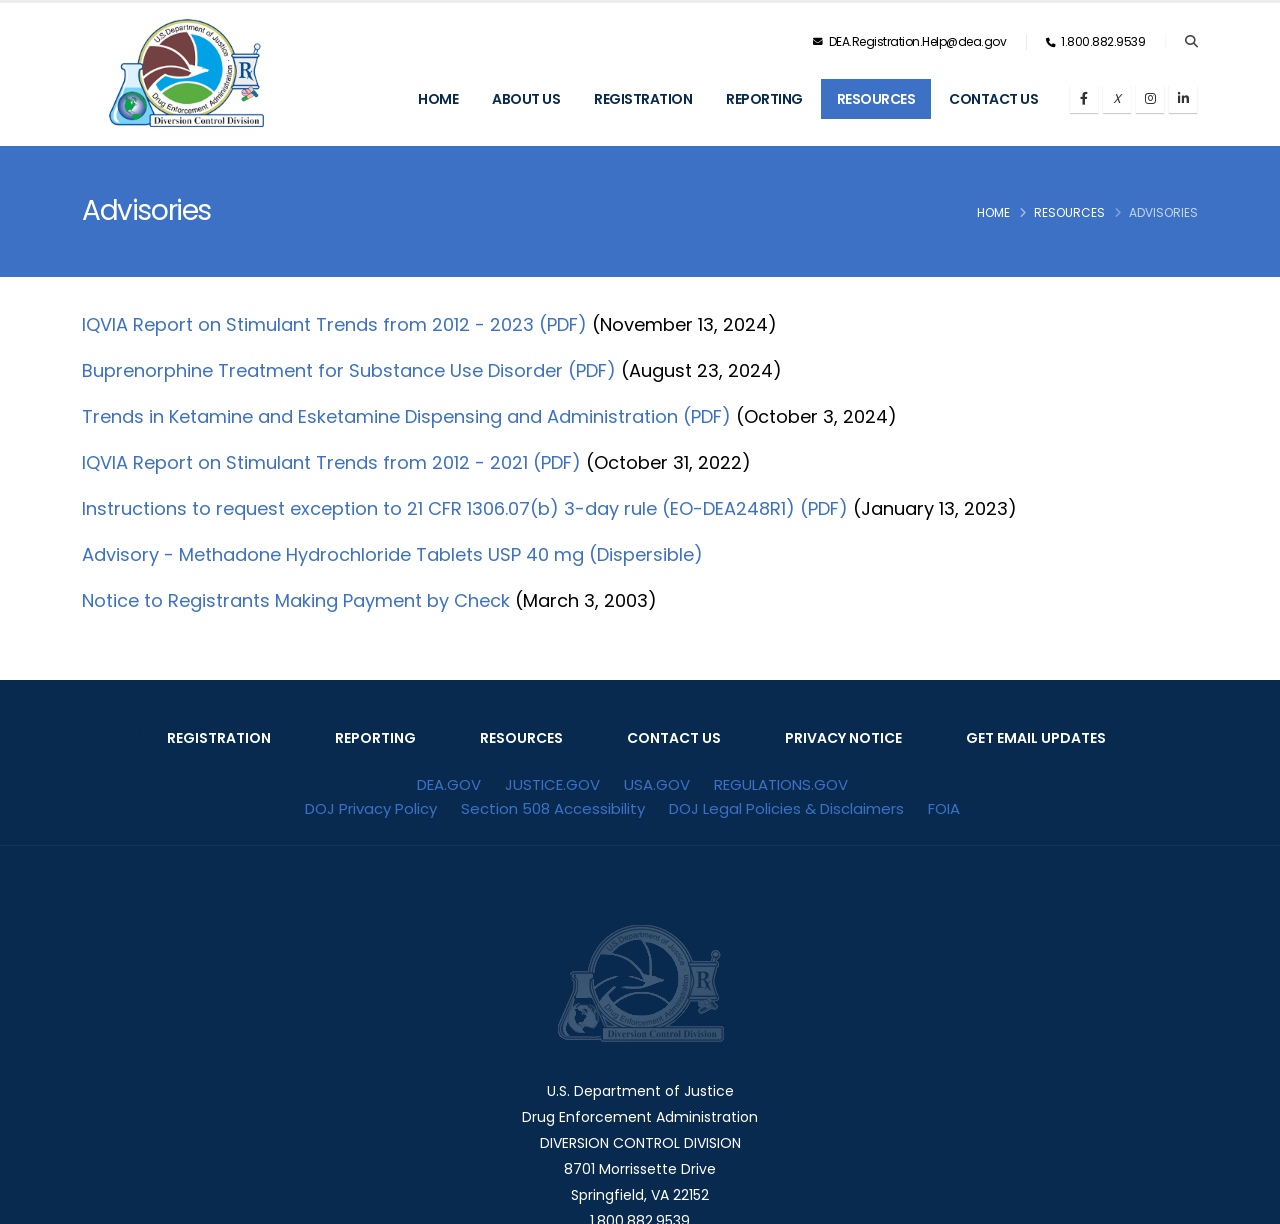 This screenshot has width=1280, height=1224. What do you see at coordinates (526, 99) in the screenshot?
I see `About Us` at bounding box center [526, 99].